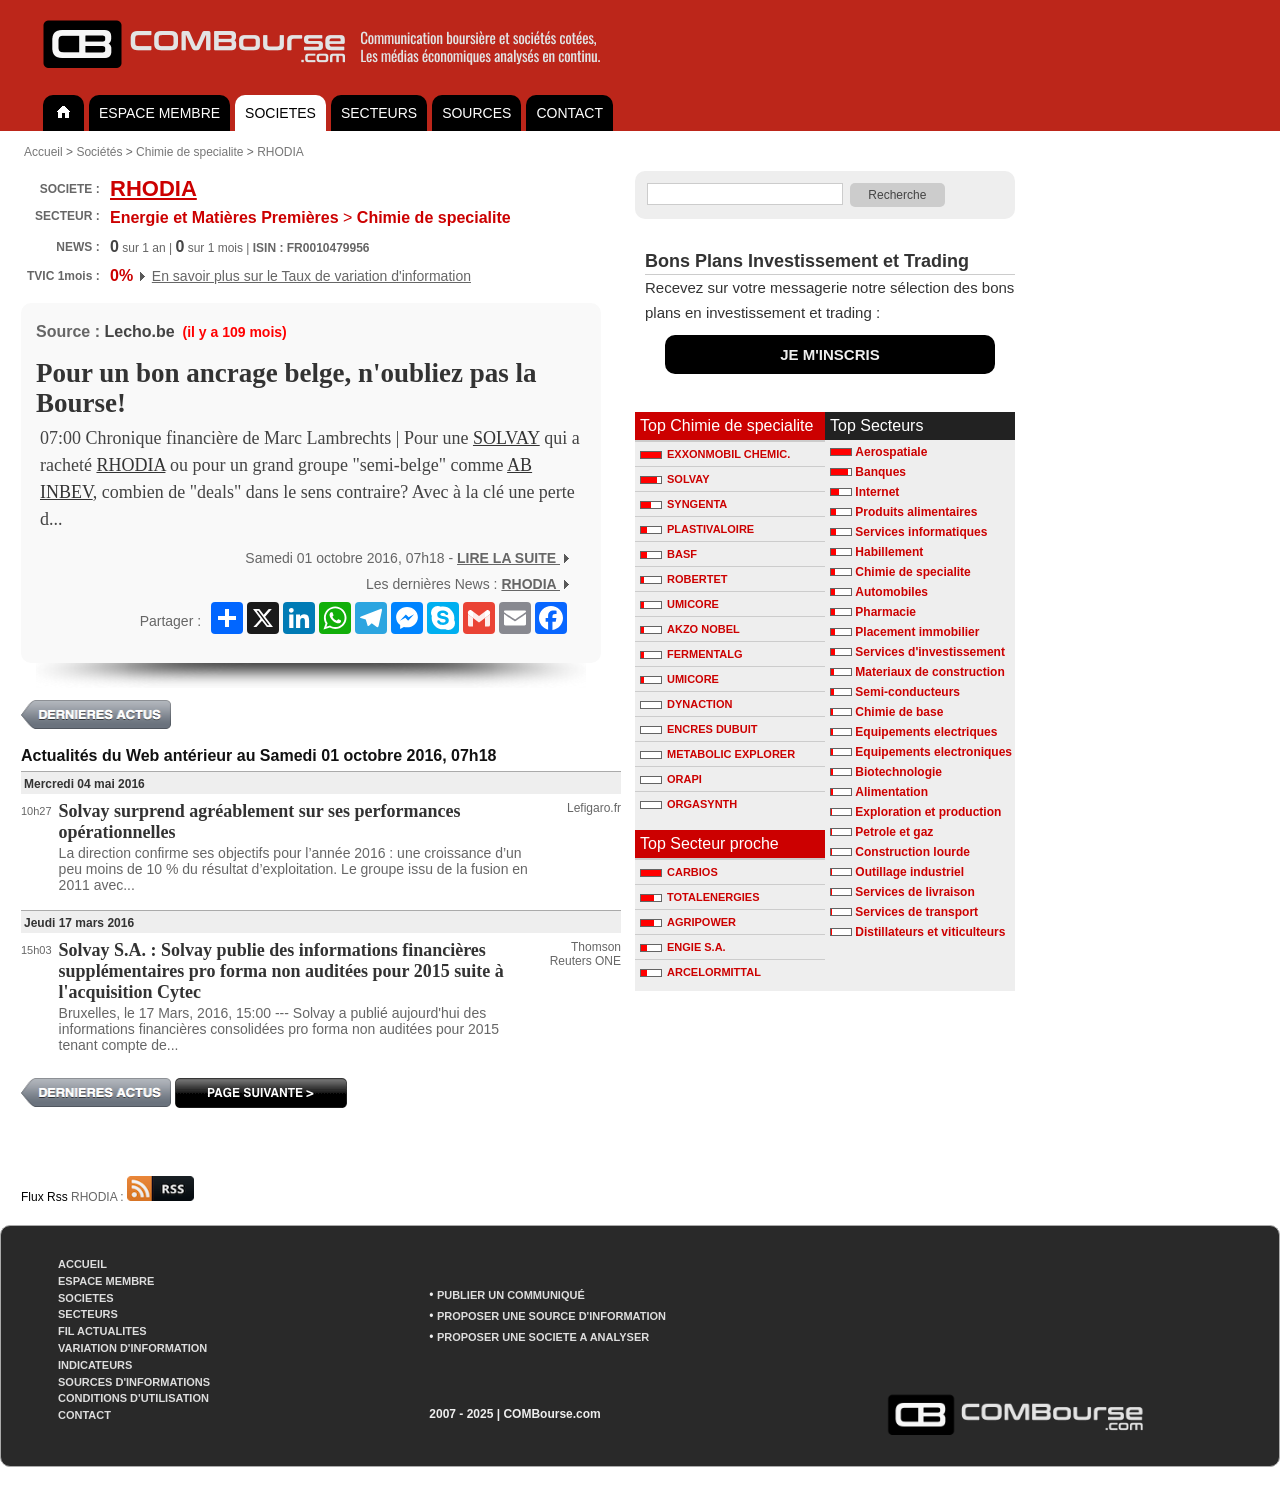 The width and height of the screenshot is (1280, 1495). Describe the element at coordinates (715, 454) in the screenshot. I see `EXXONMOBIL CHEMIC.` at that location.